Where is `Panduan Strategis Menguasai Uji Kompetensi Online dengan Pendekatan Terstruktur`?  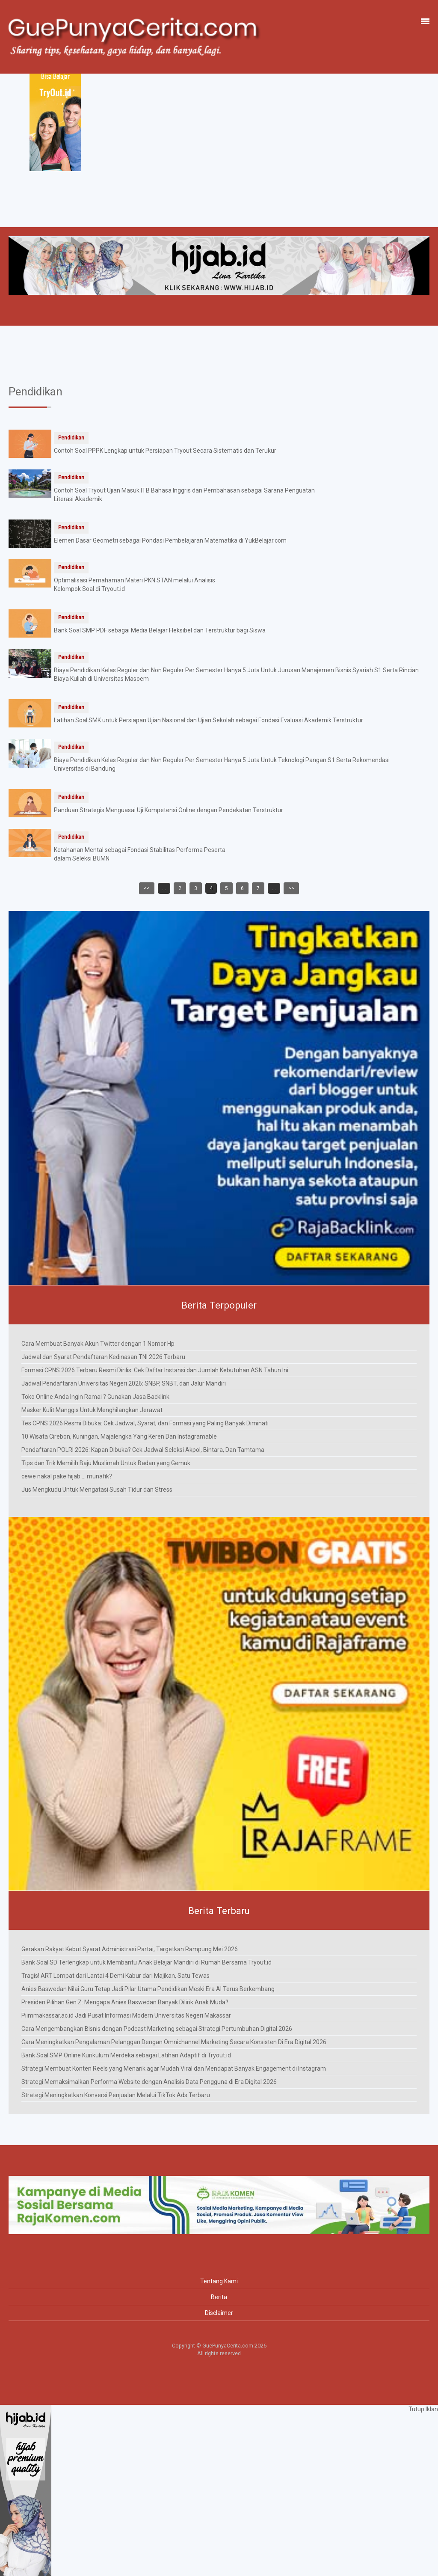
Panduan Strategis Menguasai Uji Kompetensi Online dengan Pendekatan Terstruktur is located at coordinates (168, 810).